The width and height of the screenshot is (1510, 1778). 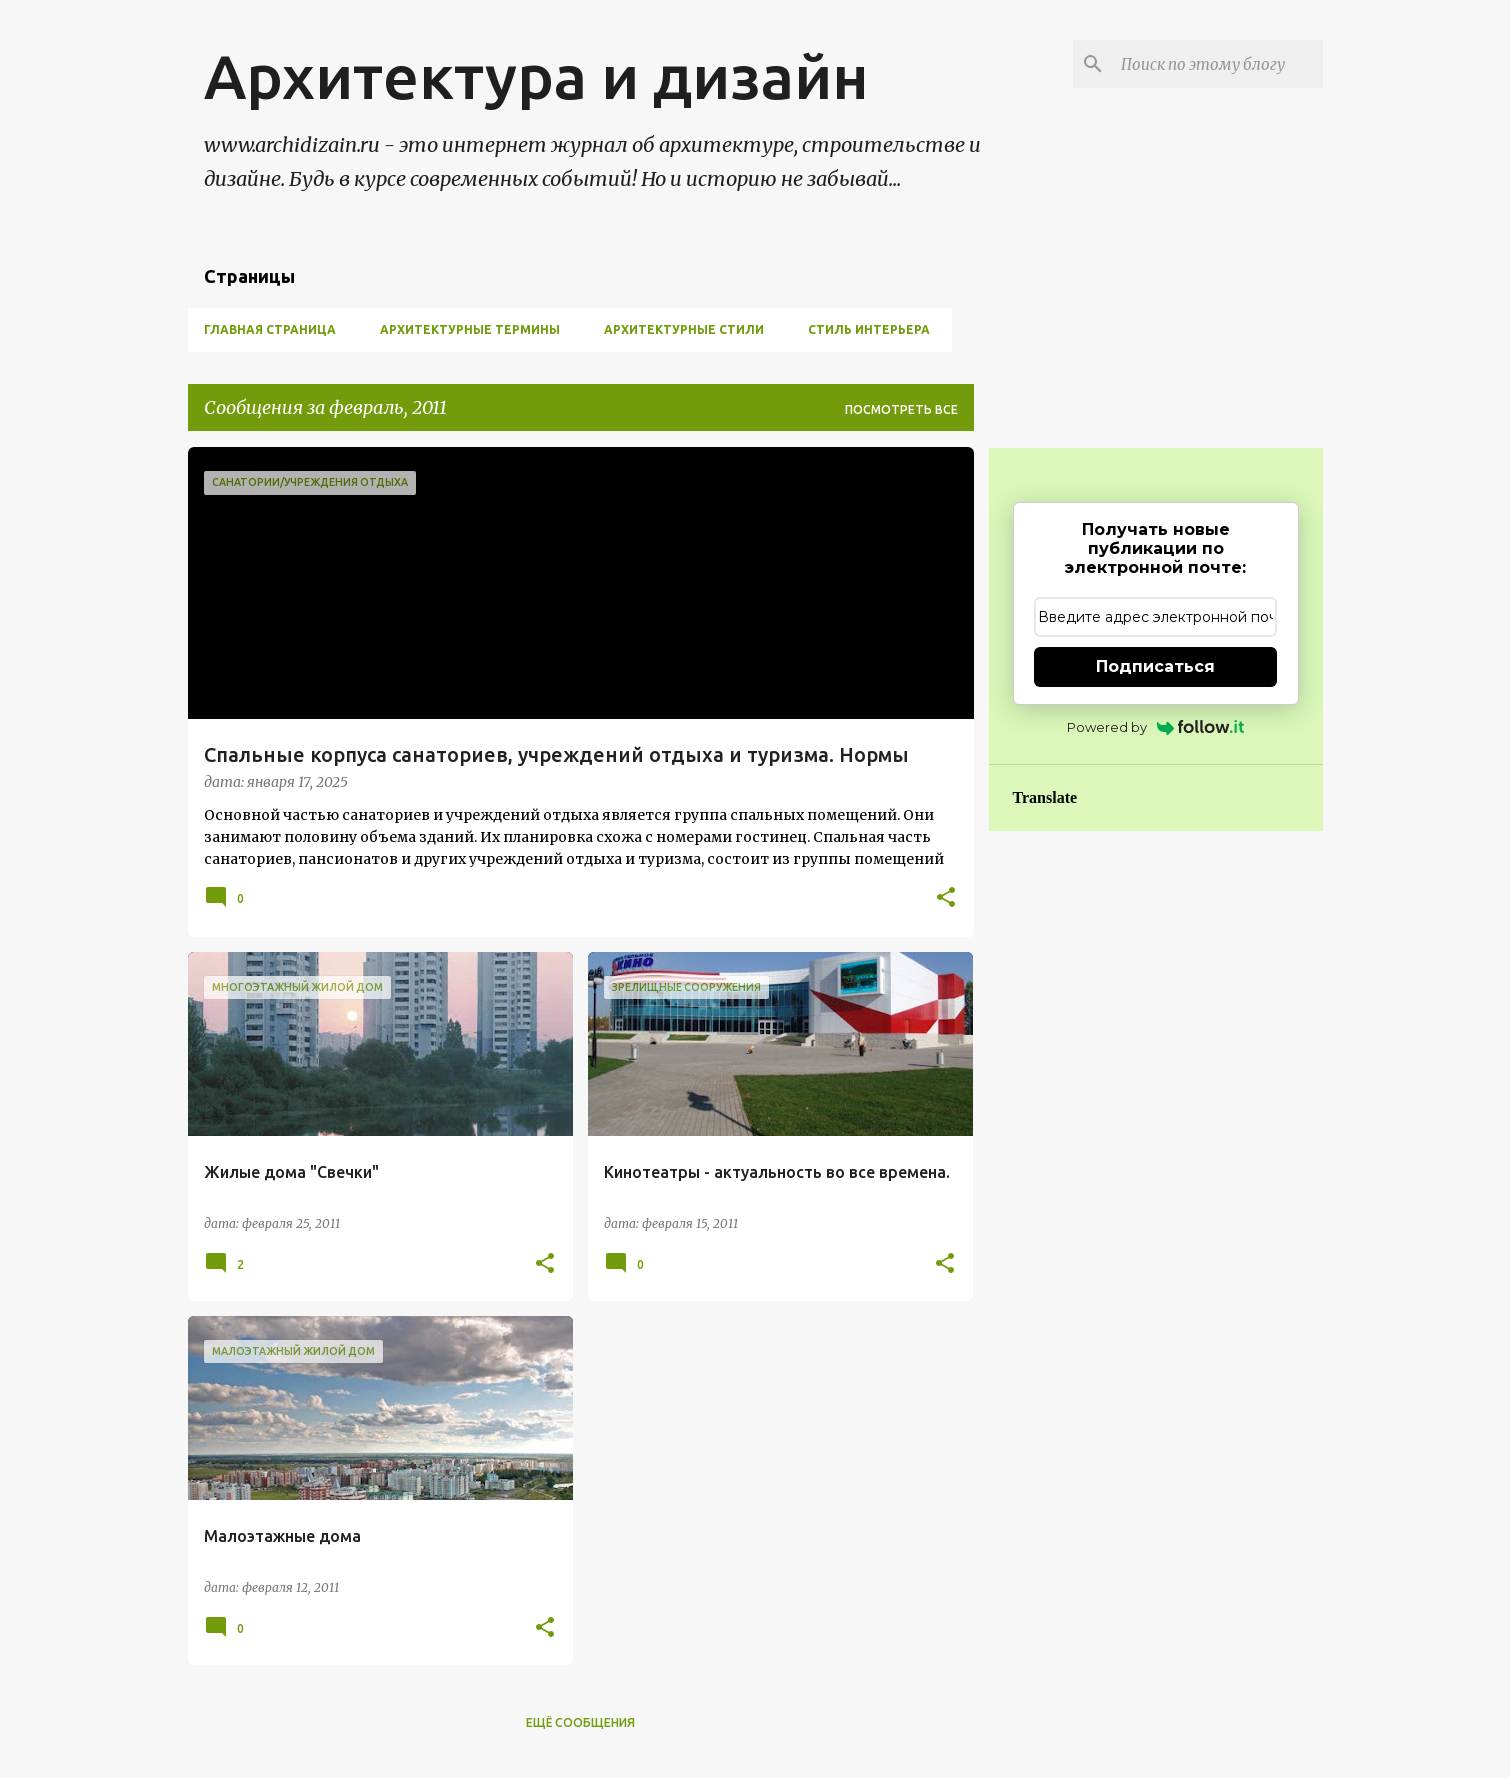 I want to click on Архитектурные термины, so click(x=470, y=329).